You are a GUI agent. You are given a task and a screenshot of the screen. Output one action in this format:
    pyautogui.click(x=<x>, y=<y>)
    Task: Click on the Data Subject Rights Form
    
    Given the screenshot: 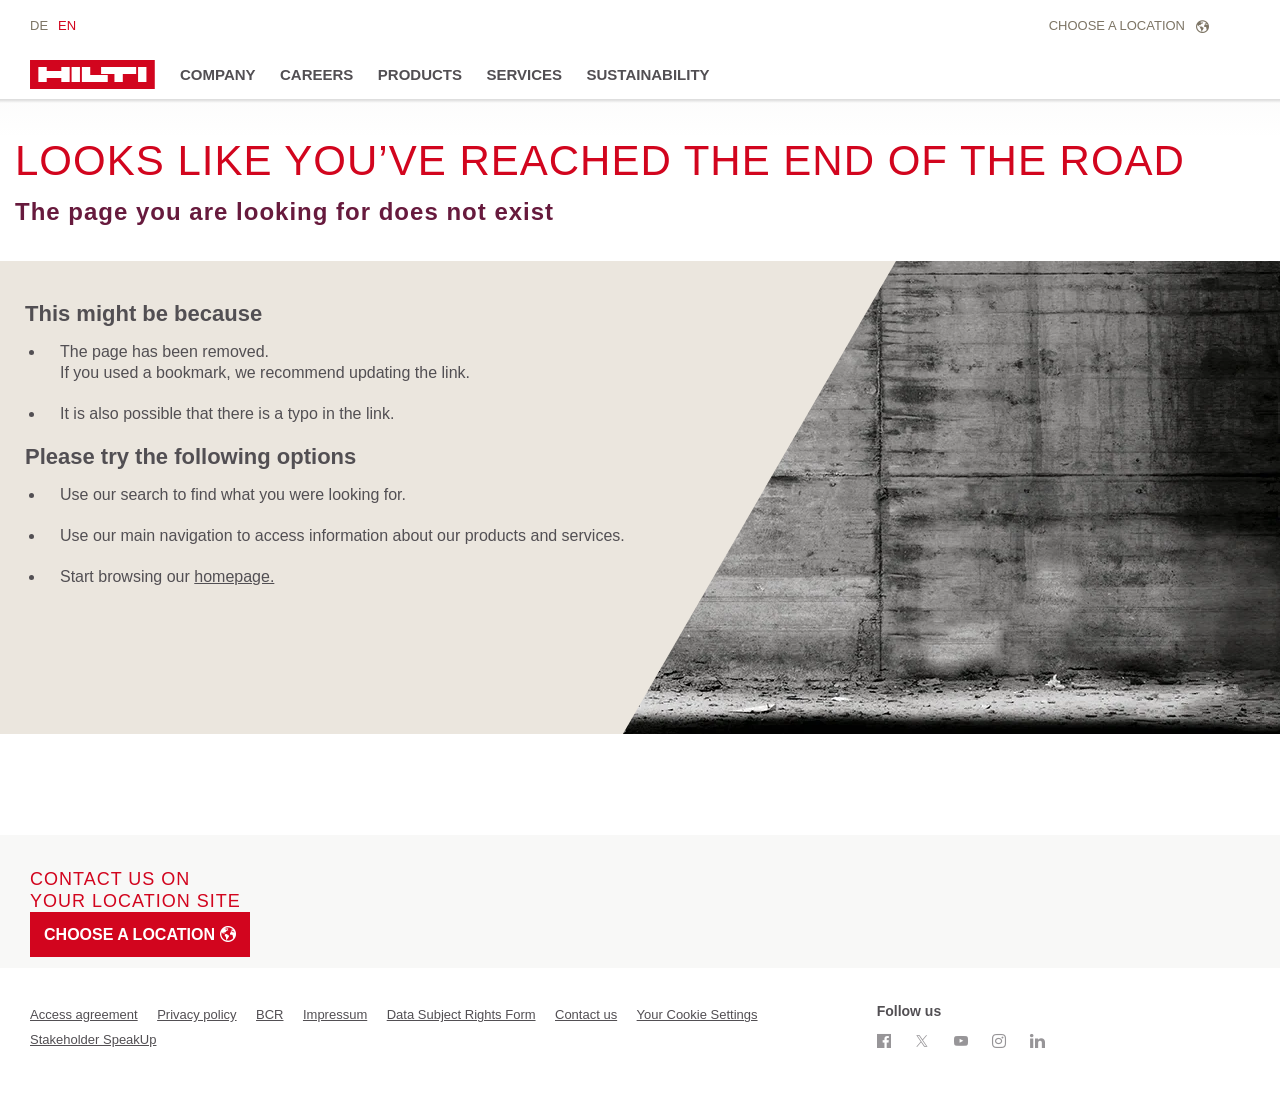 What is the action you would take?
    pyautogui.click(x=461, y=1014)
    